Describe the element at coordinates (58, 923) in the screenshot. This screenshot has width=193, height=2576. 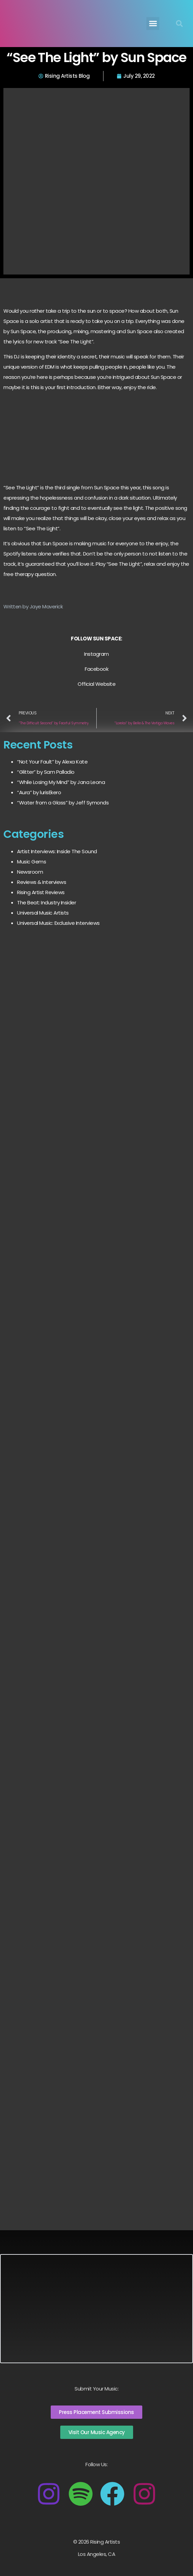
I see `Universal Music: Exclusive Interviews` at that location.